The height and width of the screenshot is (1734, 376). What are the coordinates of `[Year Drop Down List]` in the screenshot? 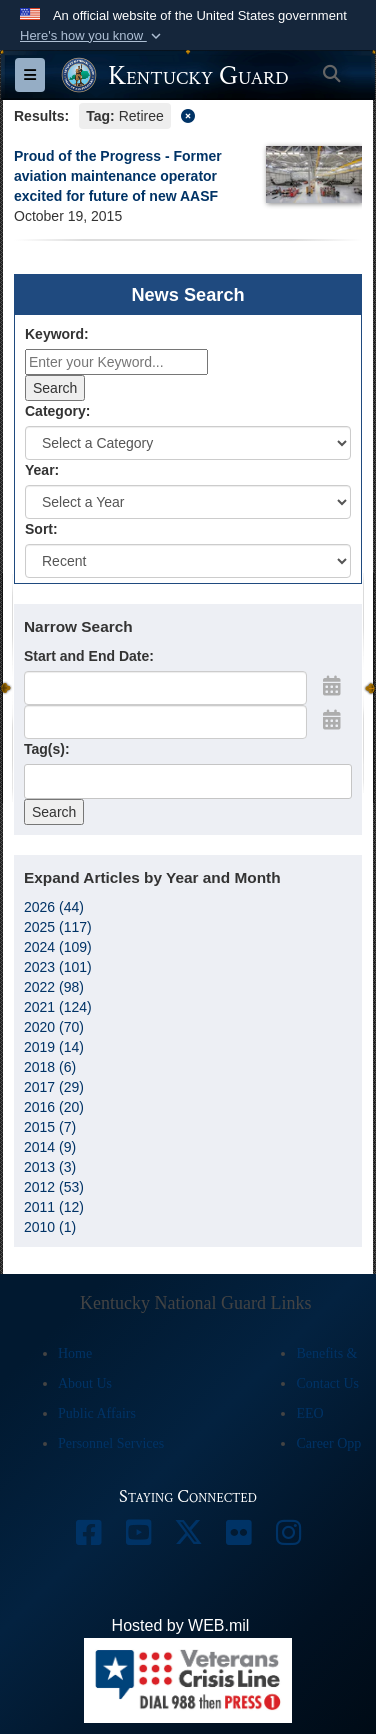 It's located at (188, 502).